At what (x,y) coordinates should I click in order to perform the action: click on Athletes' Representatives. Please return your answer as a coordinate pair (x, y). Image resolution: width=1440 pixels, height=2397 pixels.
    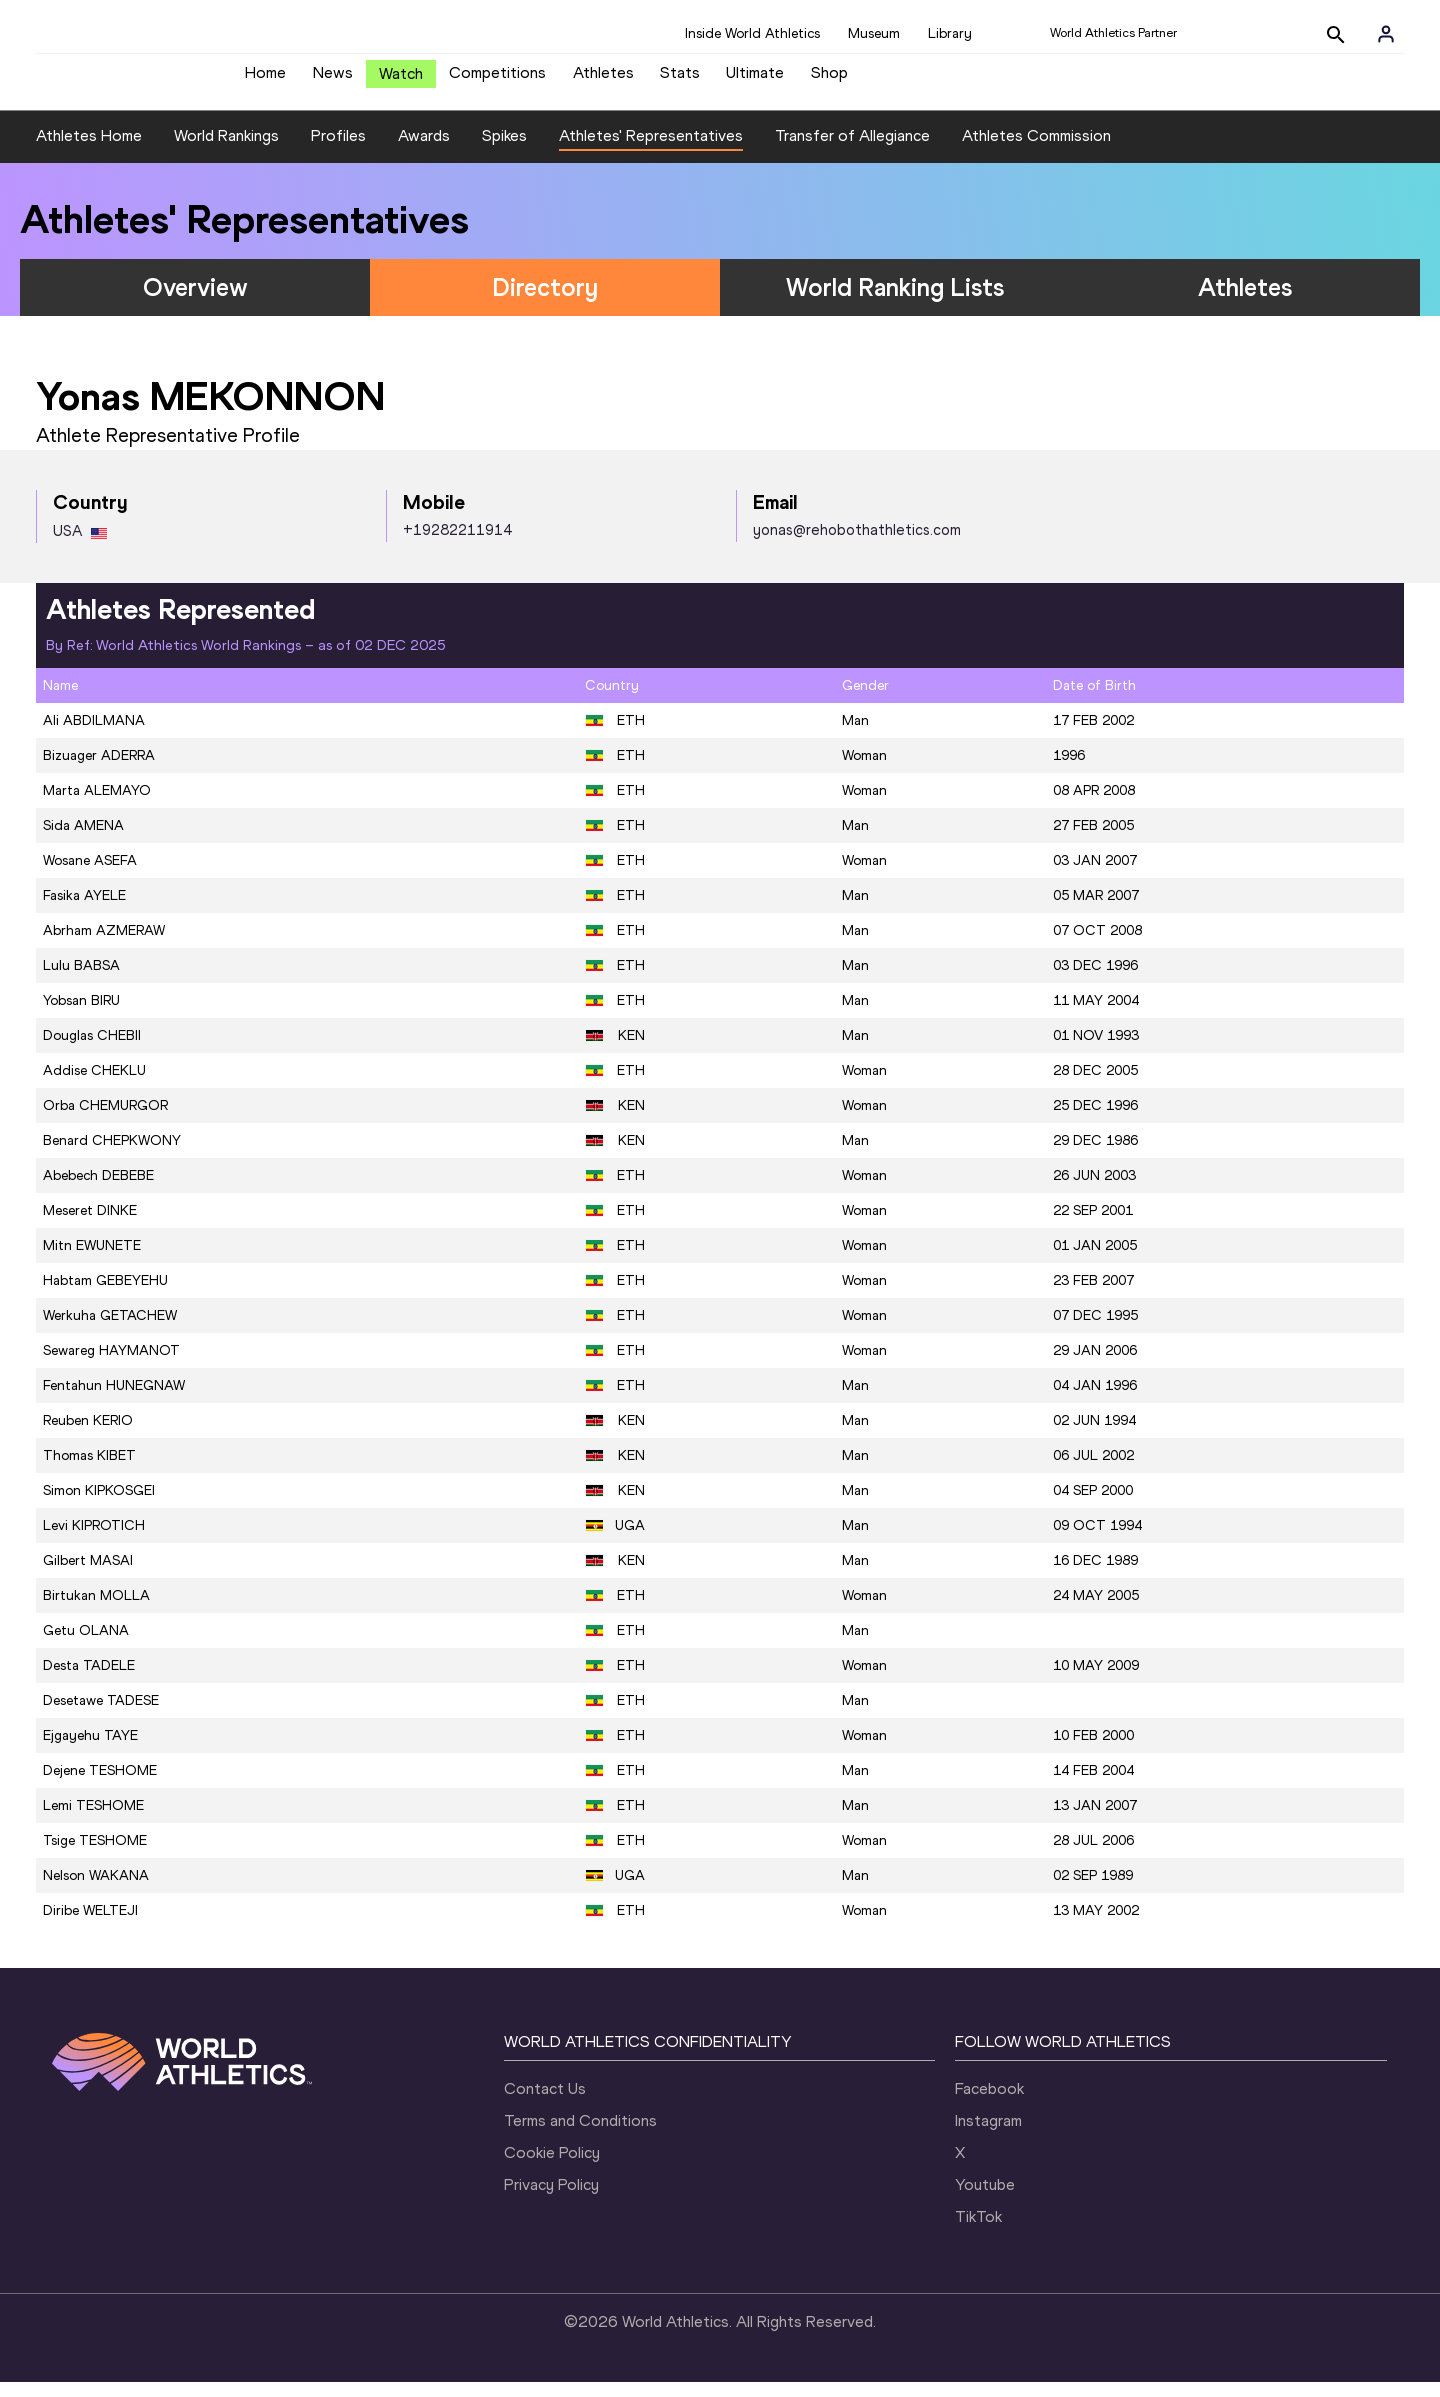
    Looking at the image, I should click on (651, 150).